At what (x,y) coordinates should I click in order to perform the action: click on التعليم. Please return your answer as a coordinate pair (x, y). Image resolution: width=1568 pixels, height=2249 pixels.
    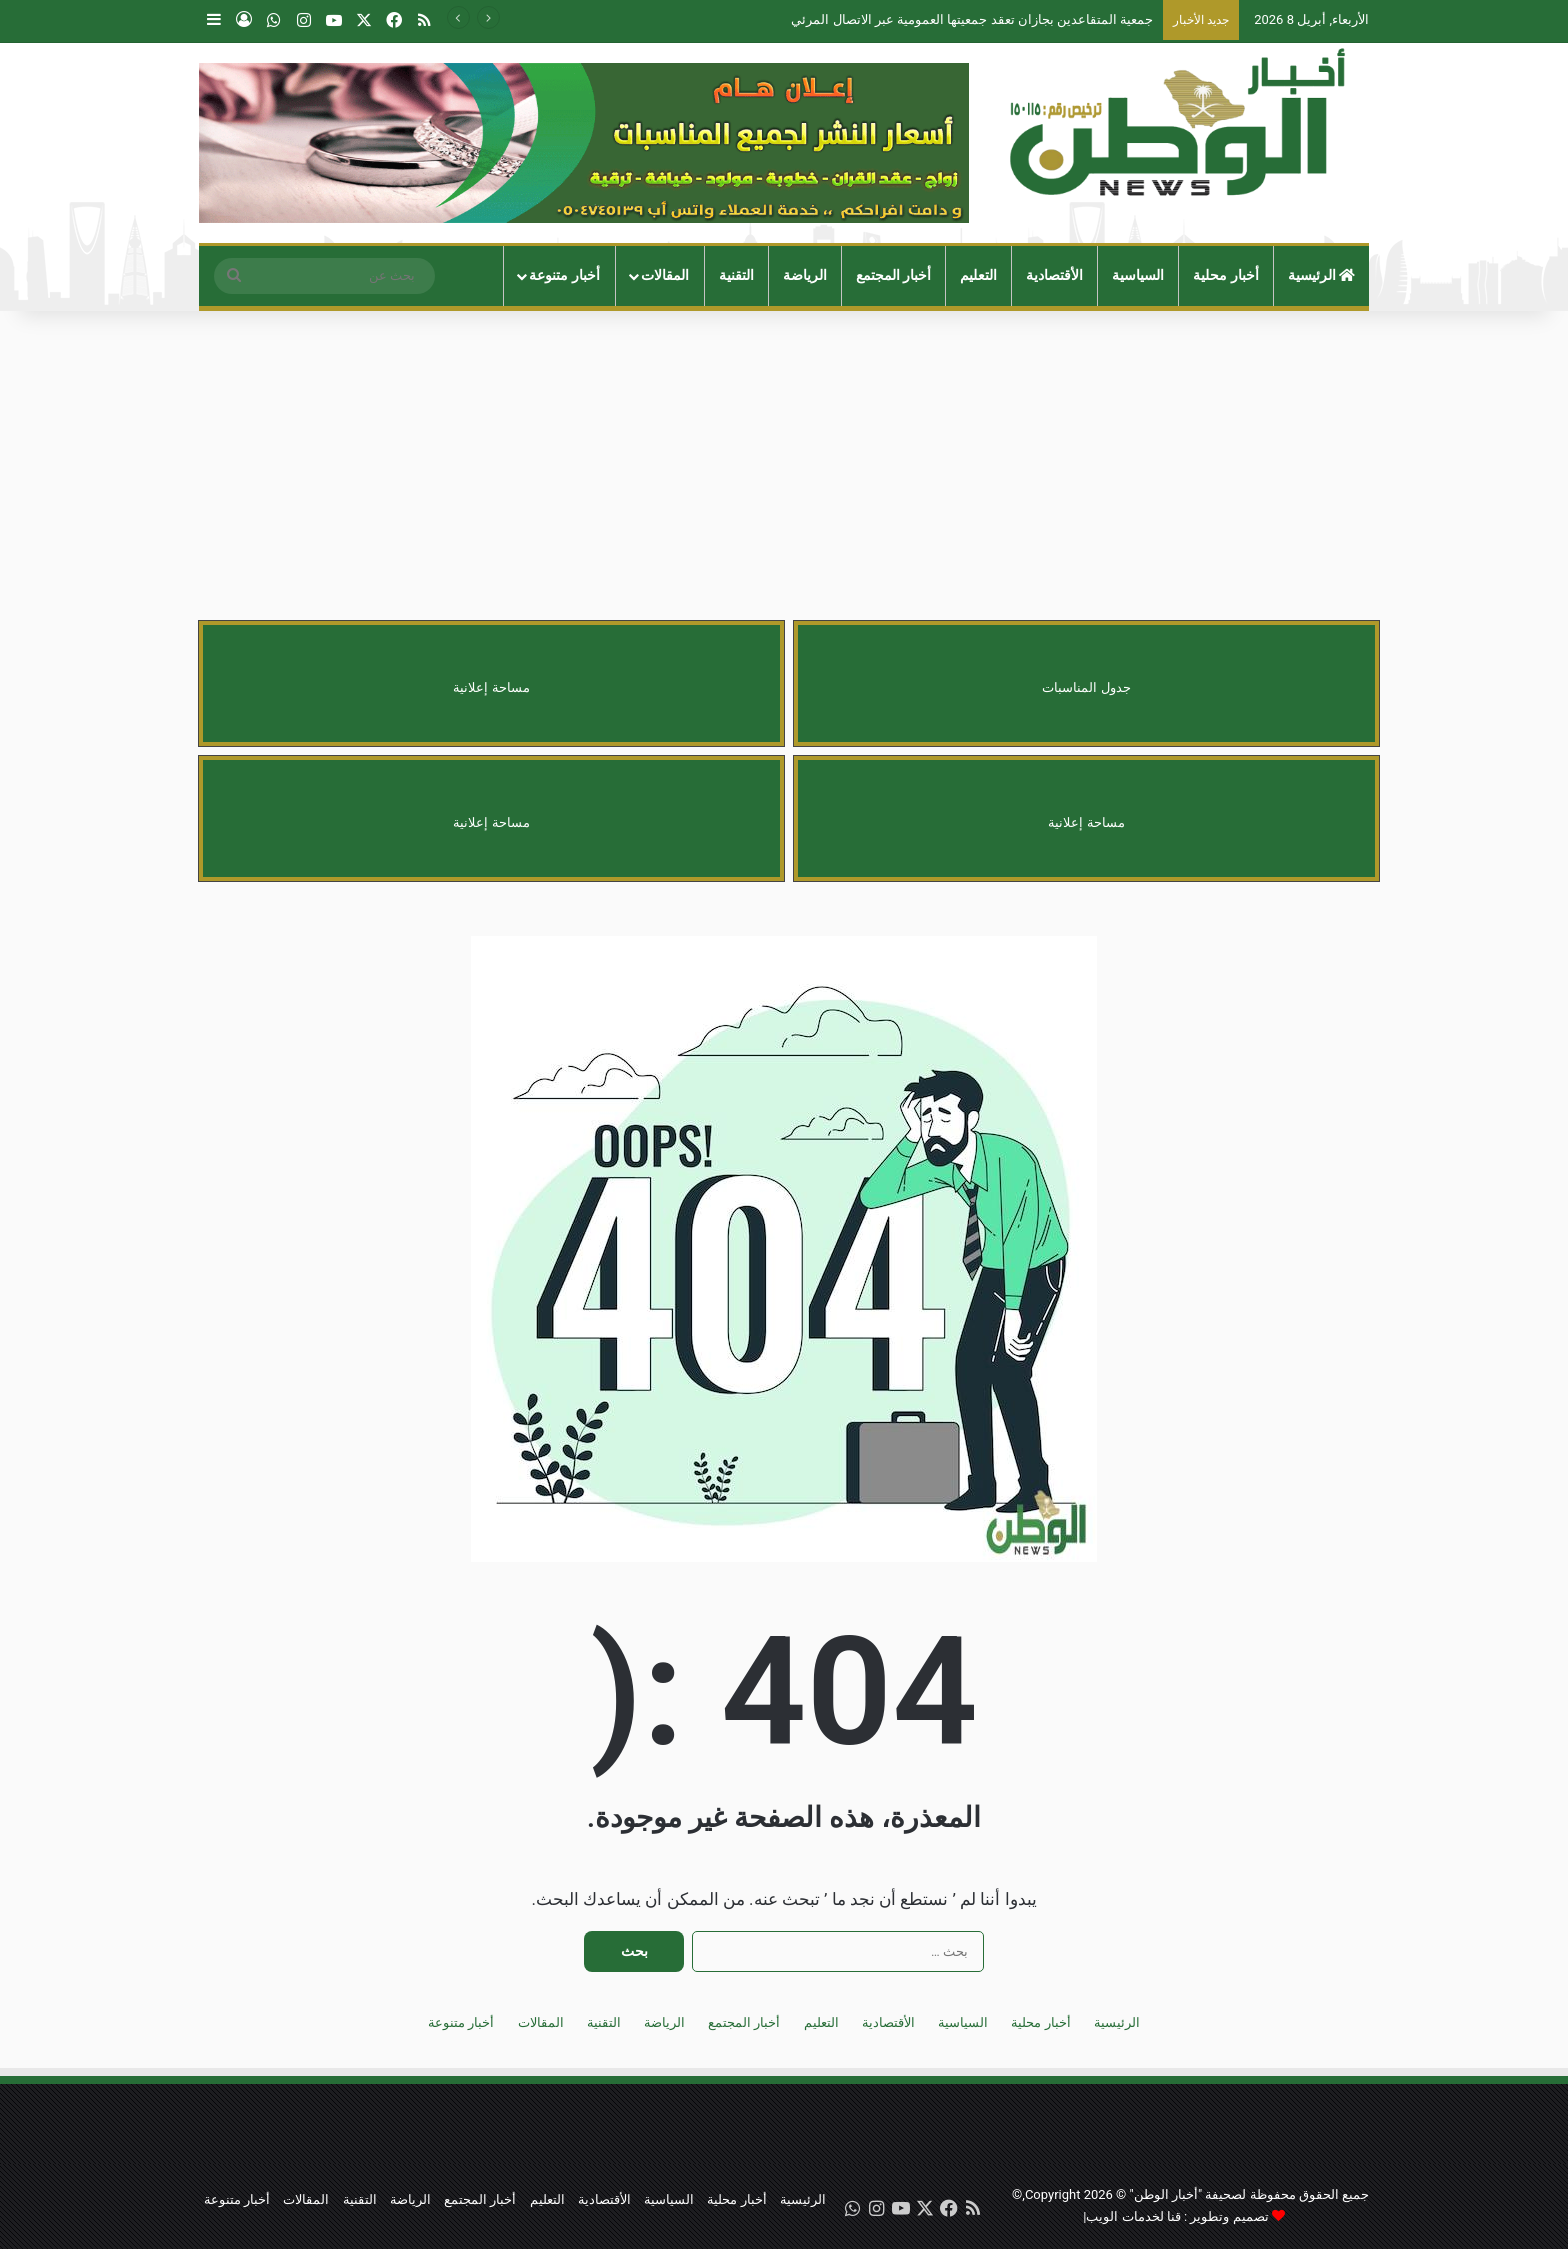
    Looking at the image, I should click on (978, 275).